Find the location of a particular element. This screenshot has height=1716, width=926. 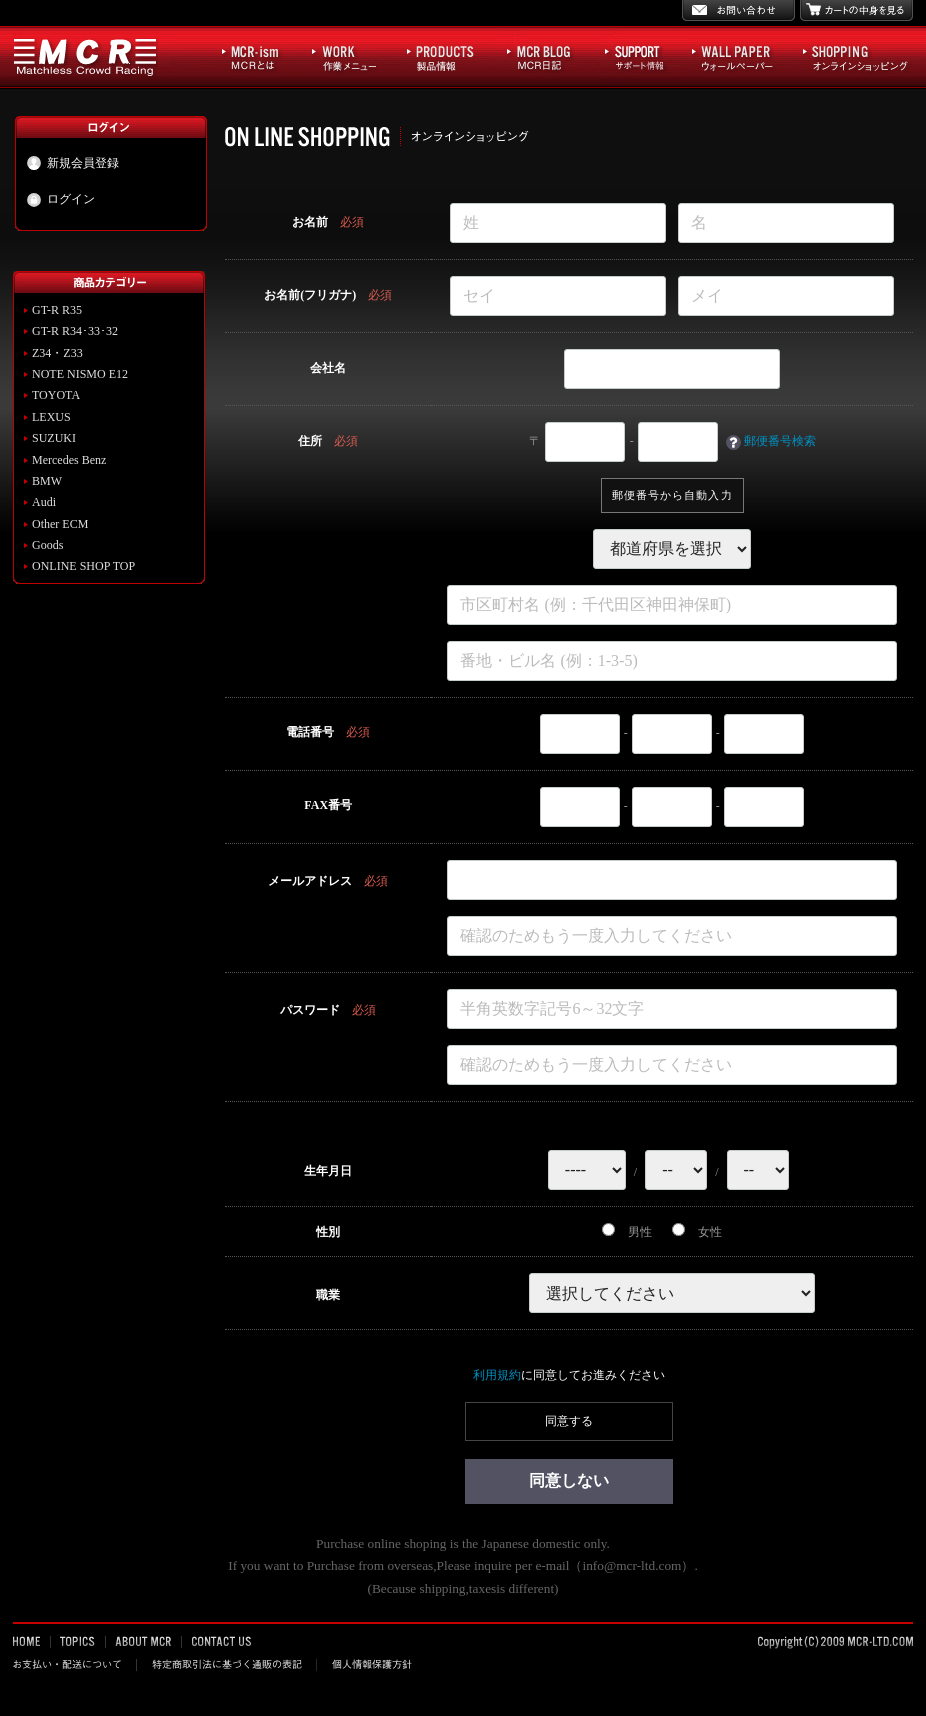

TOPICS is located at coordinates (78, 1641).